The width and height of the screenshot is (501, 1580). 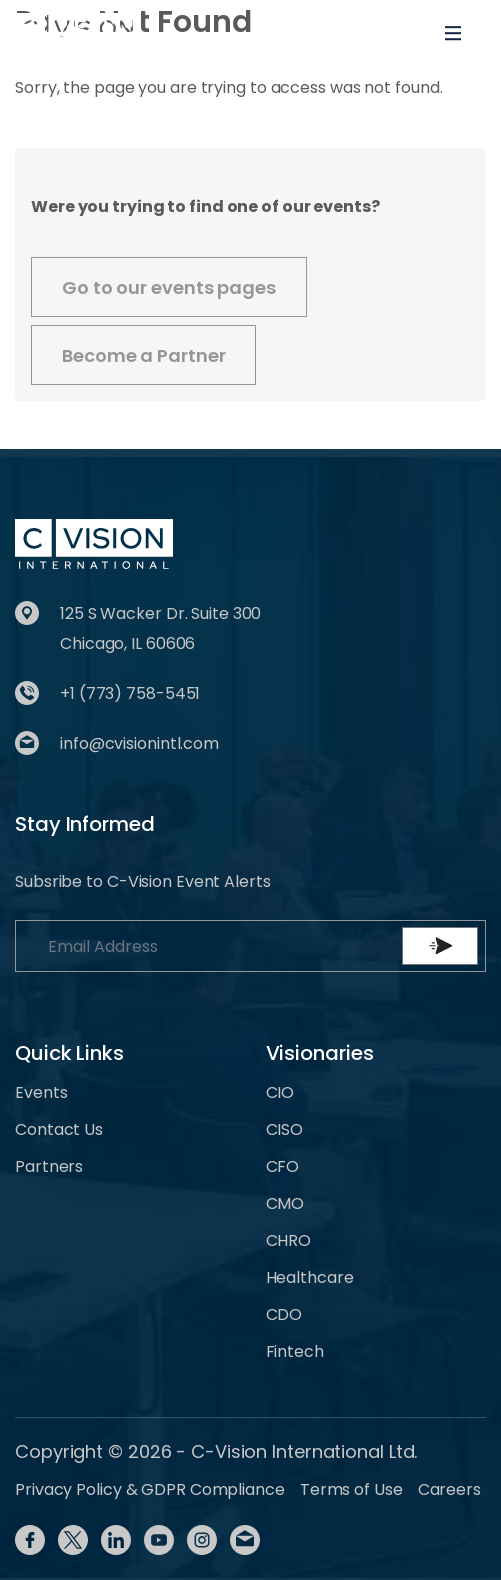 What do you see at coordinates (280, 1092) in the screenshot?
I see `CIO` at bounding box center [280, 1092].